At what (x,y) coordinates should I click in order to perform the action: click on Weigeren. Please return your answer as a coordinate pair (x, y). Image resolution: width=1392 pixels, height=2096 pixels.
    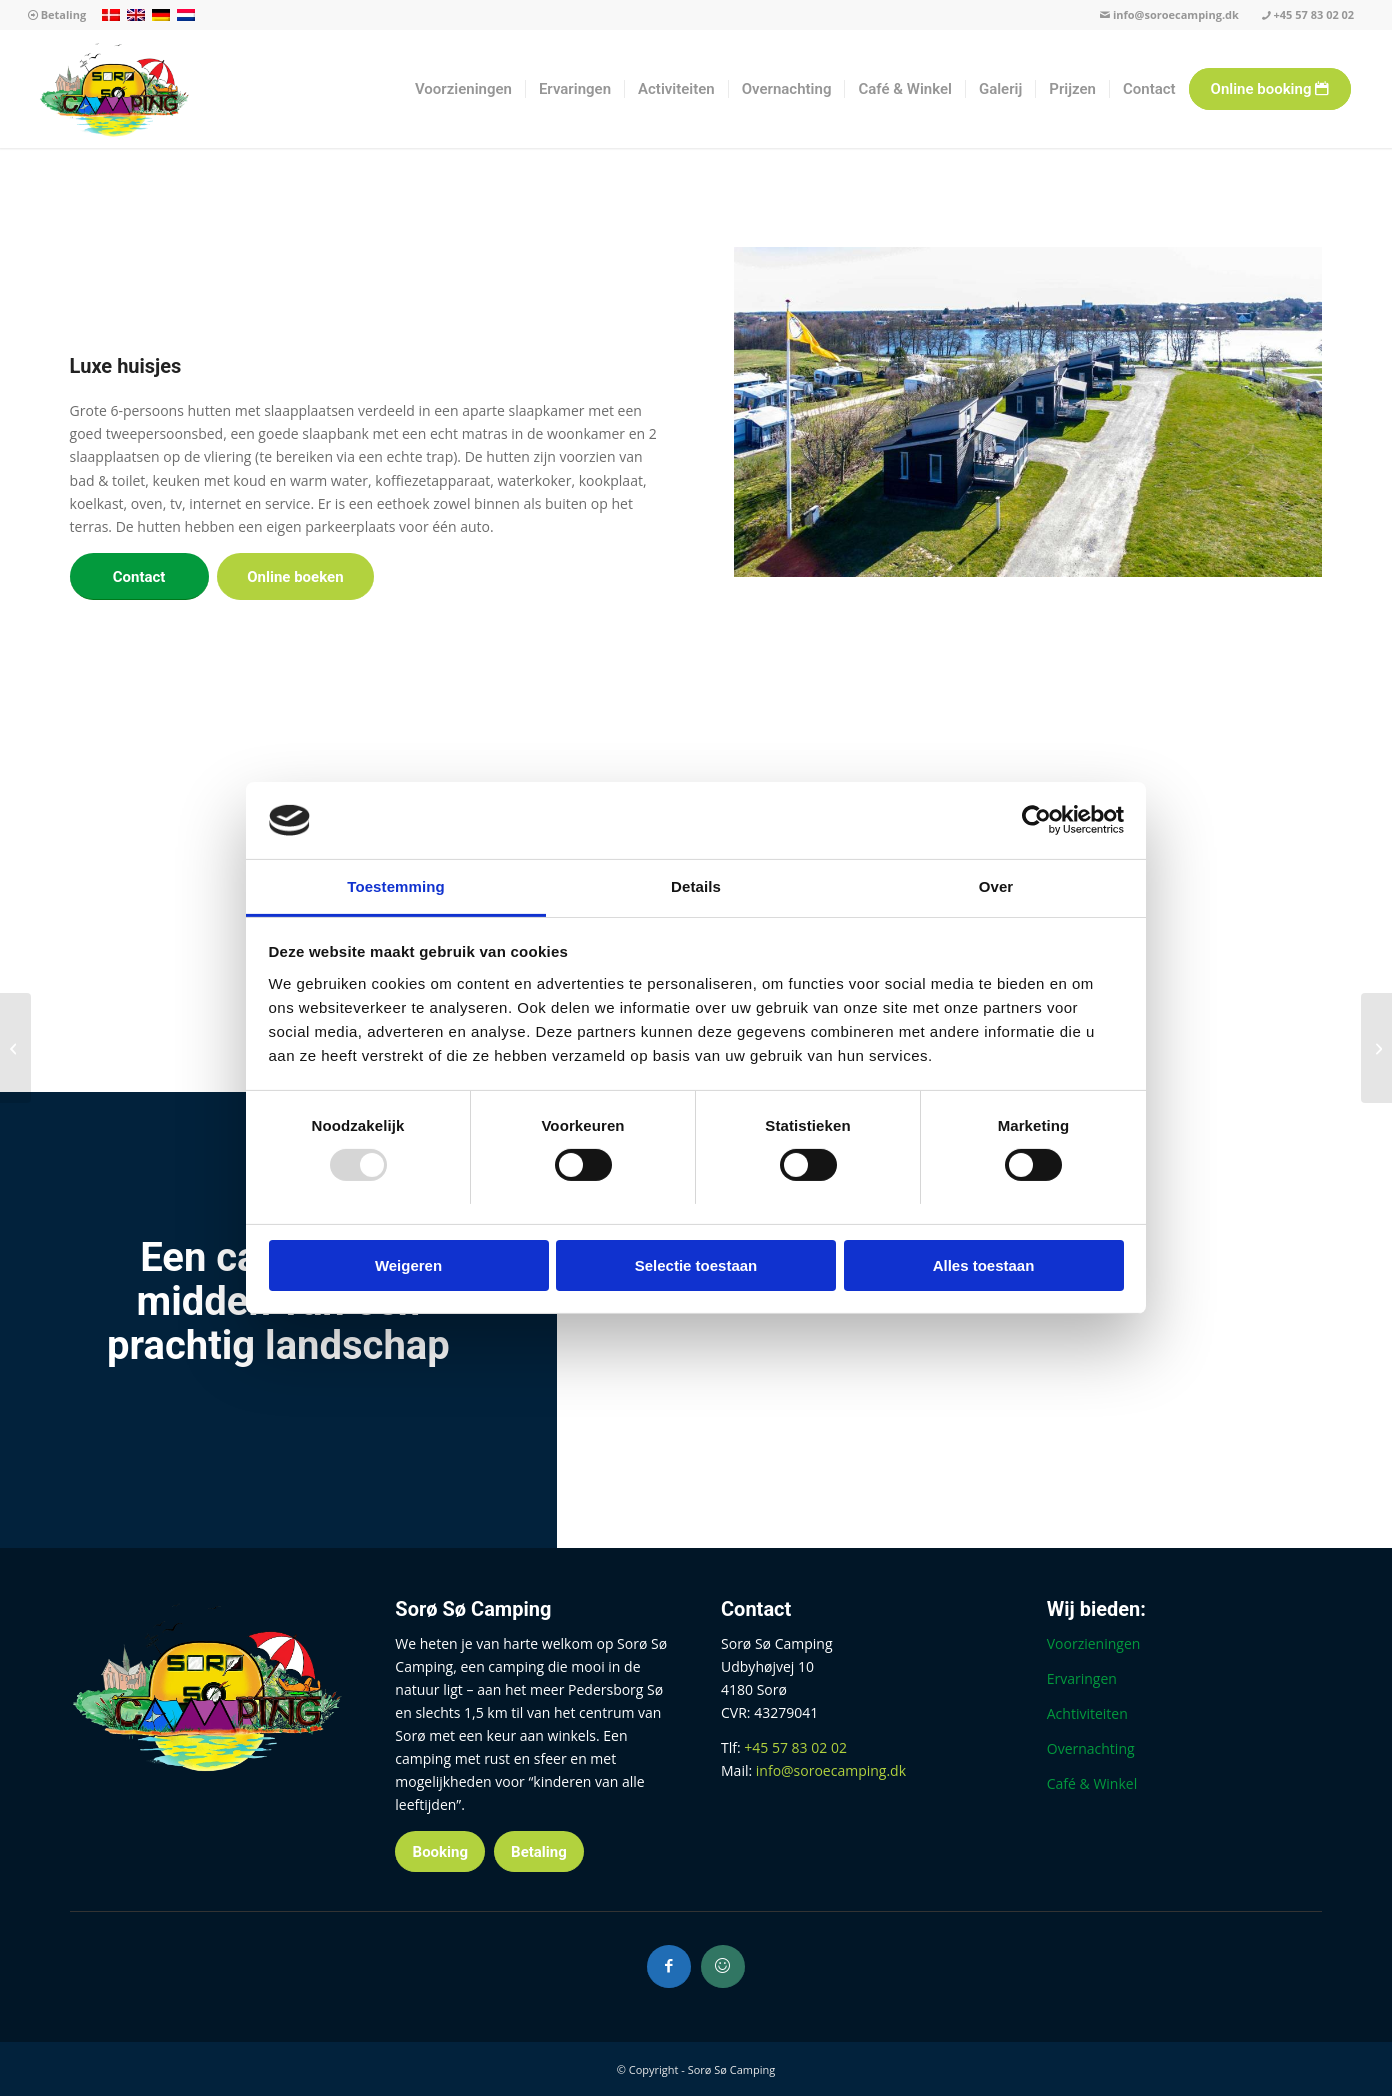
    Looking at the image, I should click on (408, 1265).